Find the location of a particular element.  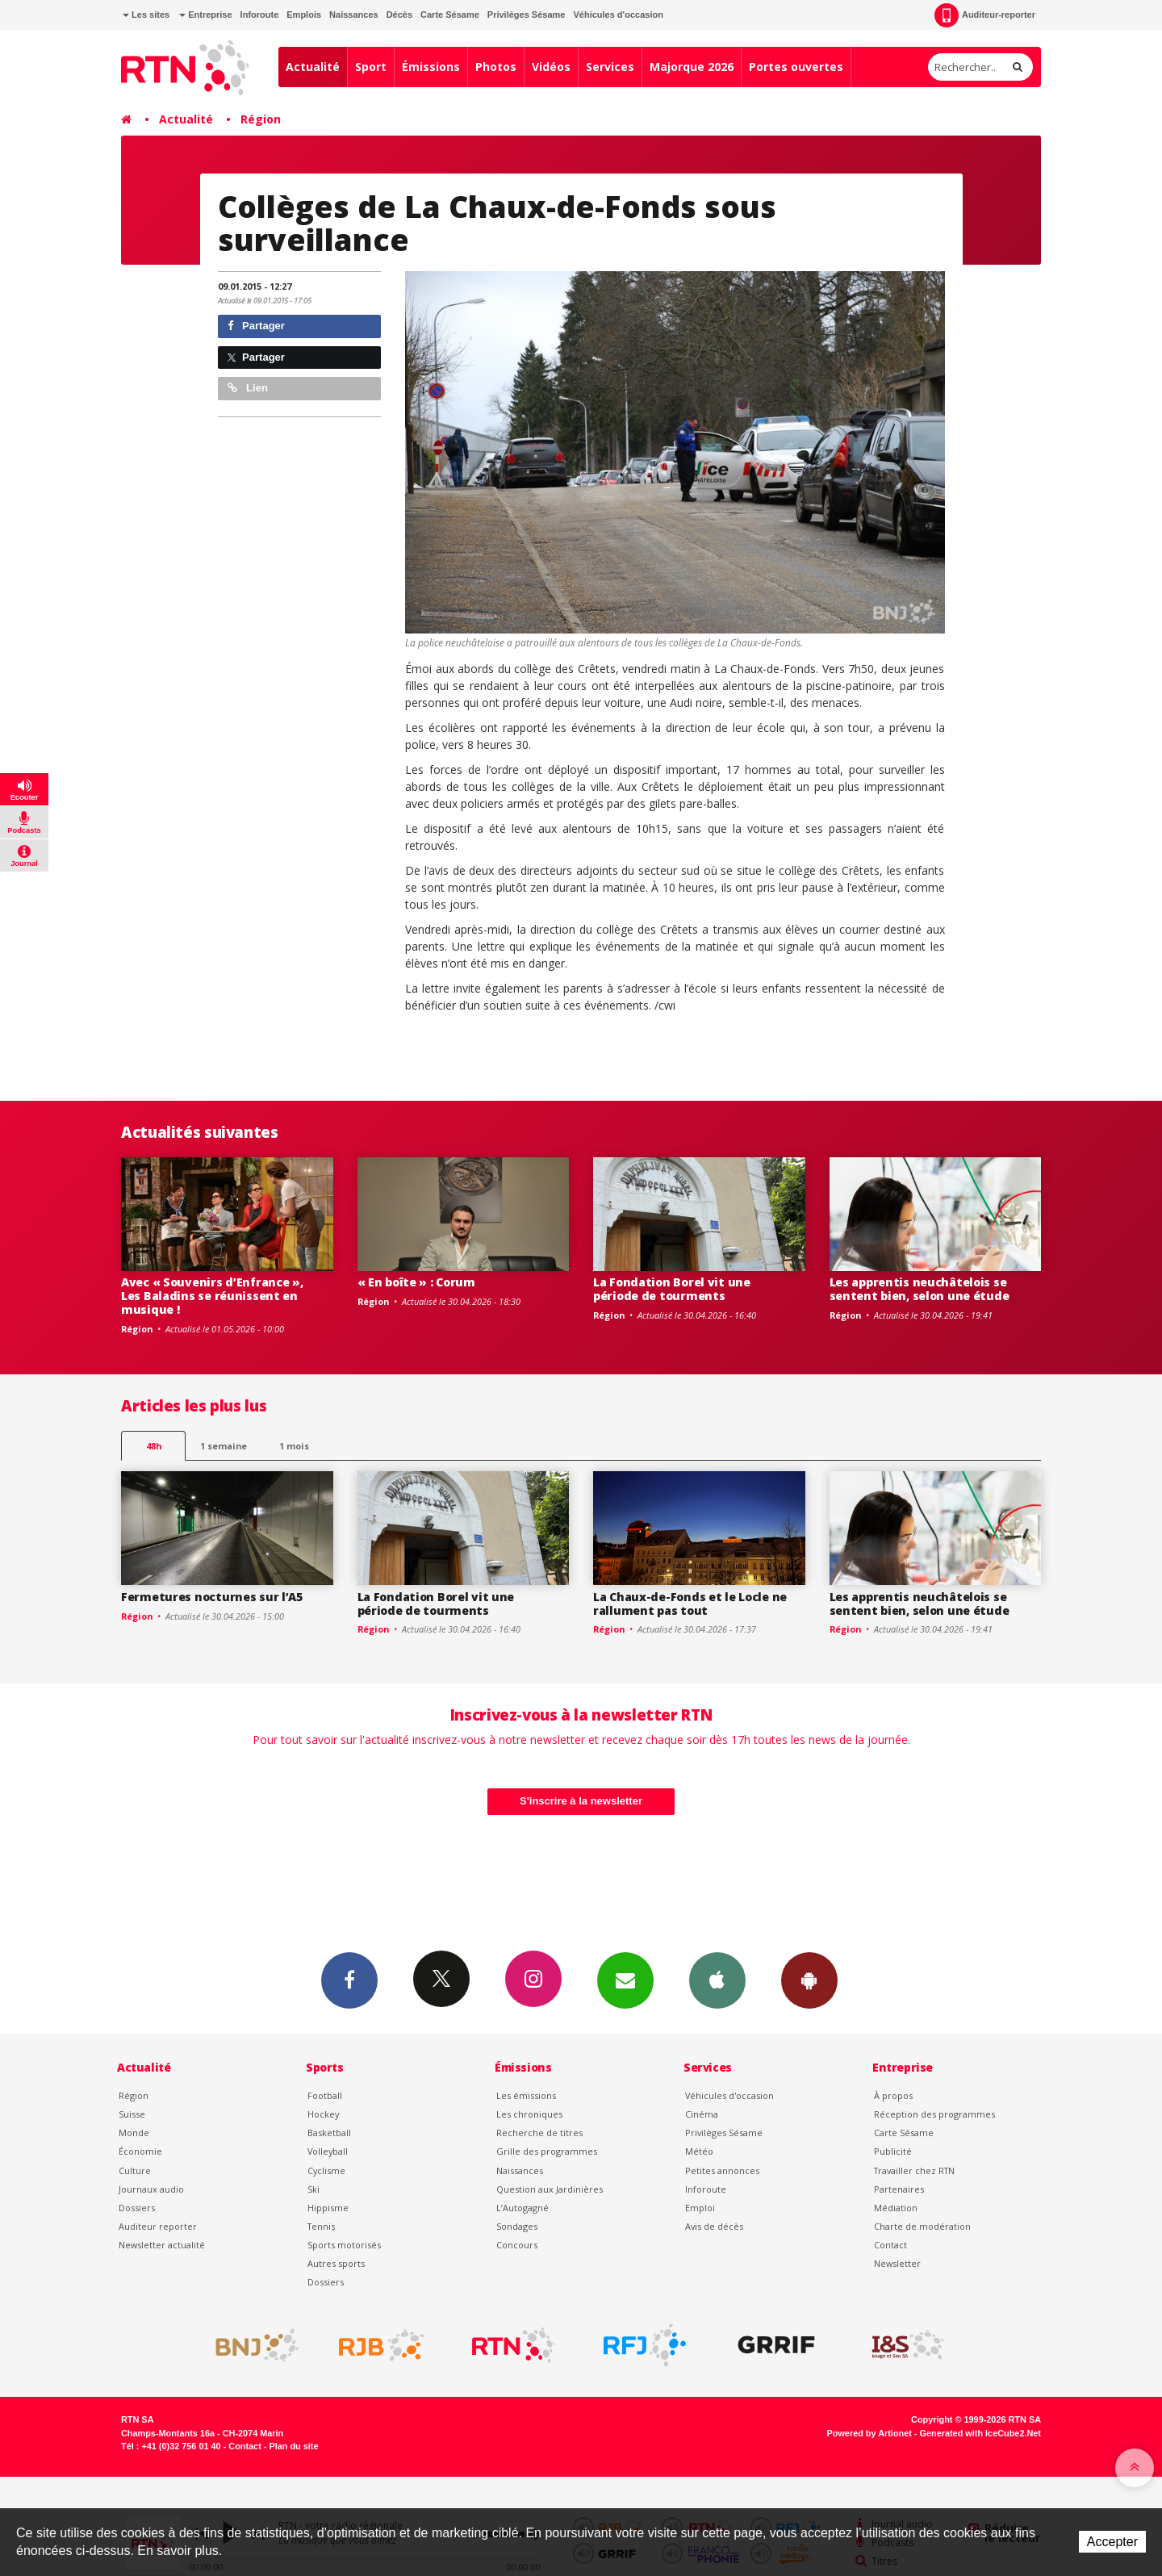

Publicité is located at coordinates (893, 2151).